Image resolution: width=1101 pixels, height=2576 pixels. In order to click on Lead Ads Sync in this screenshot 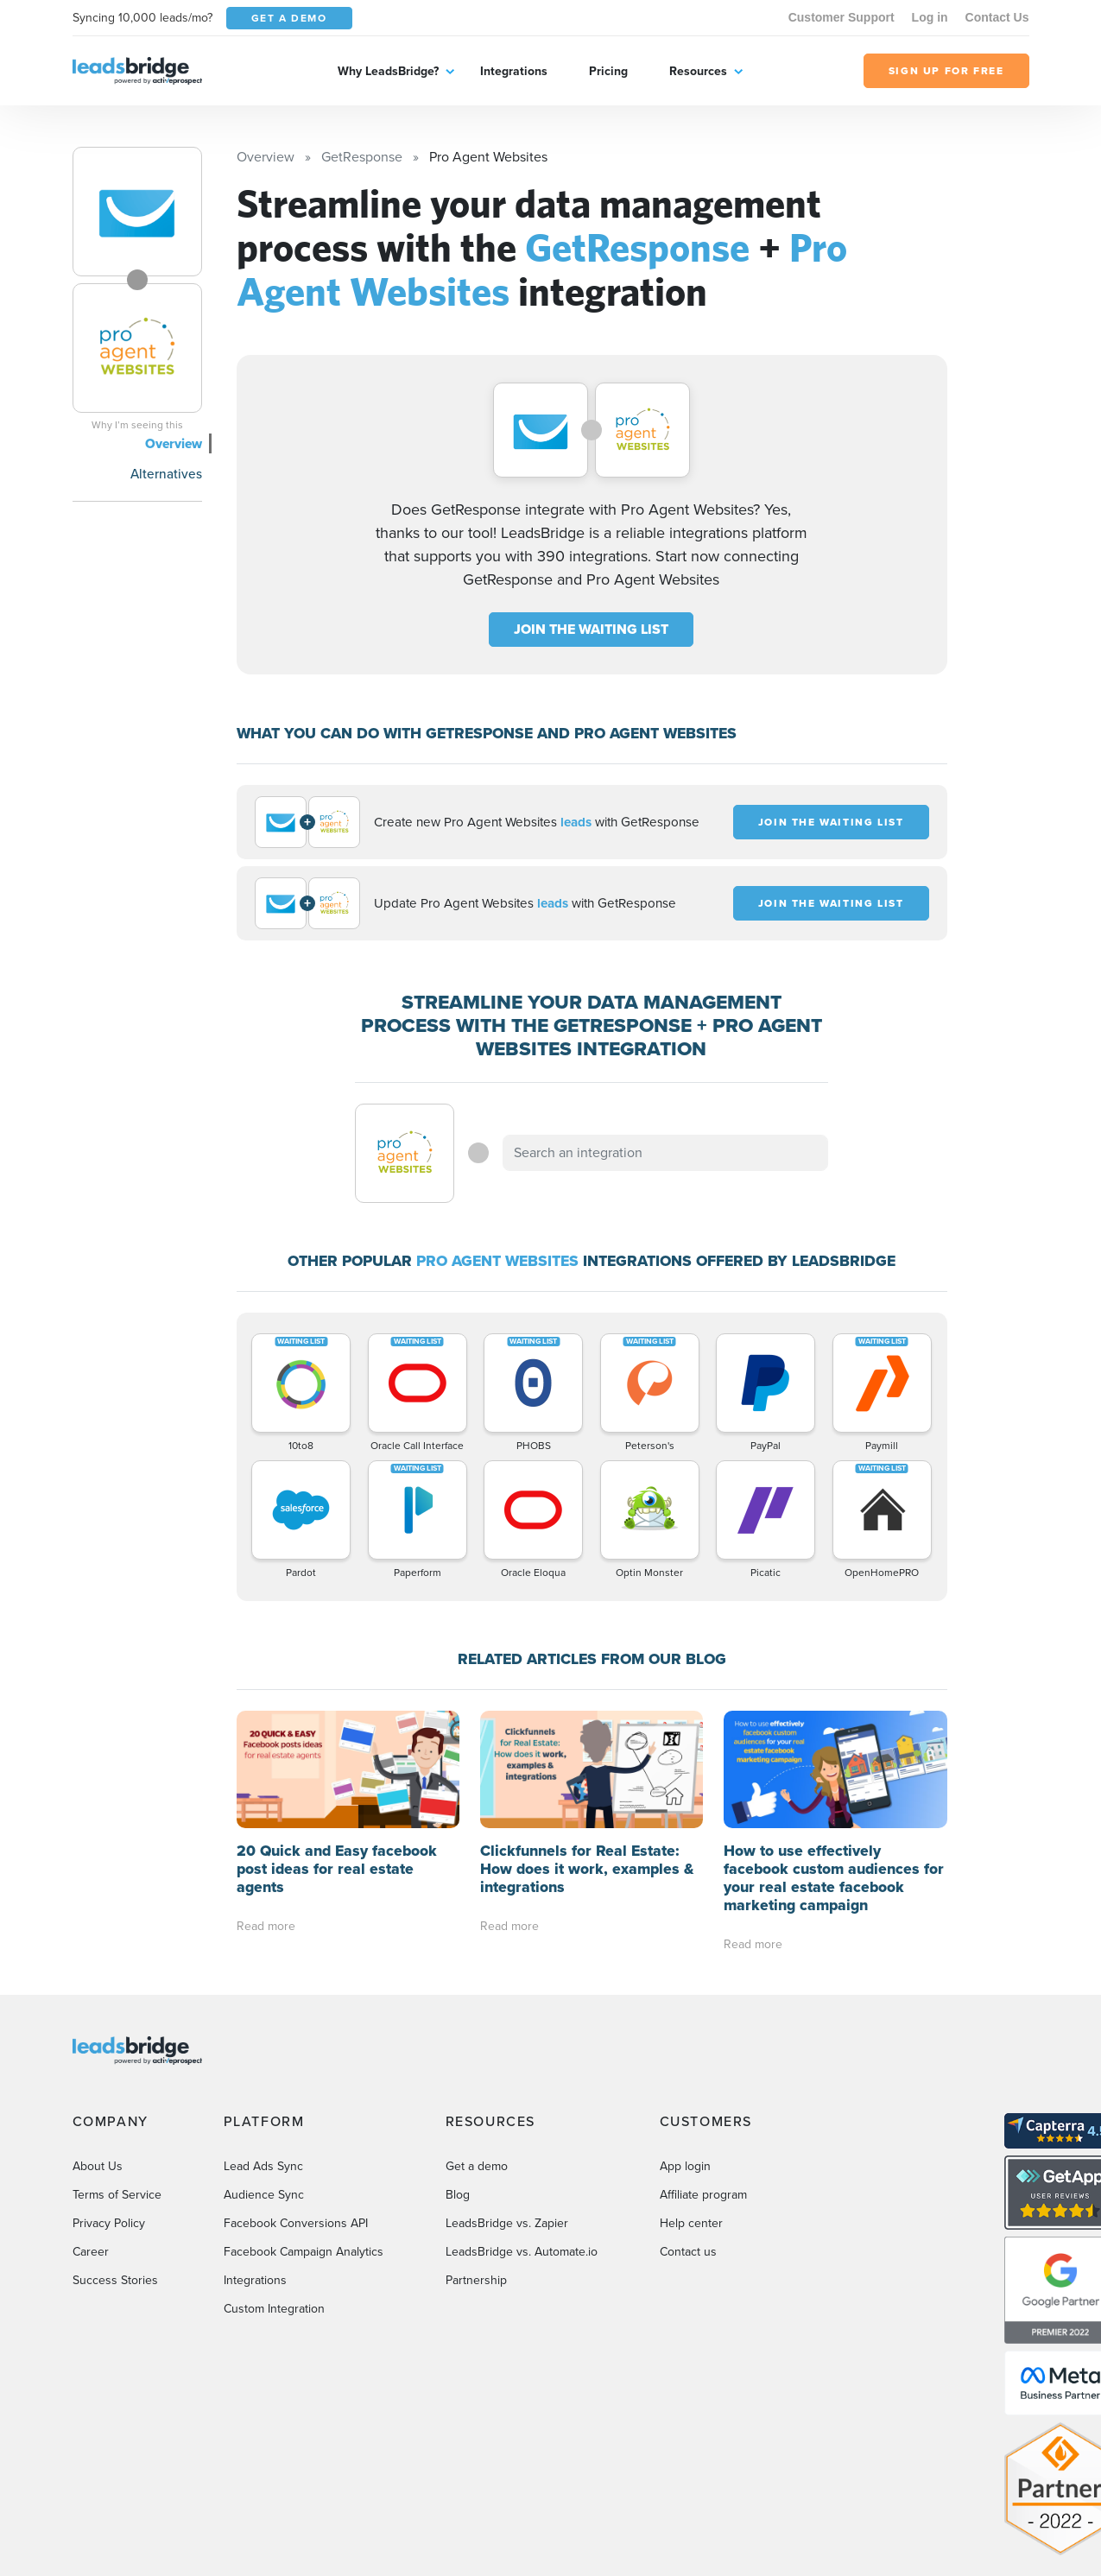, I will do `click(263, 2166)`.